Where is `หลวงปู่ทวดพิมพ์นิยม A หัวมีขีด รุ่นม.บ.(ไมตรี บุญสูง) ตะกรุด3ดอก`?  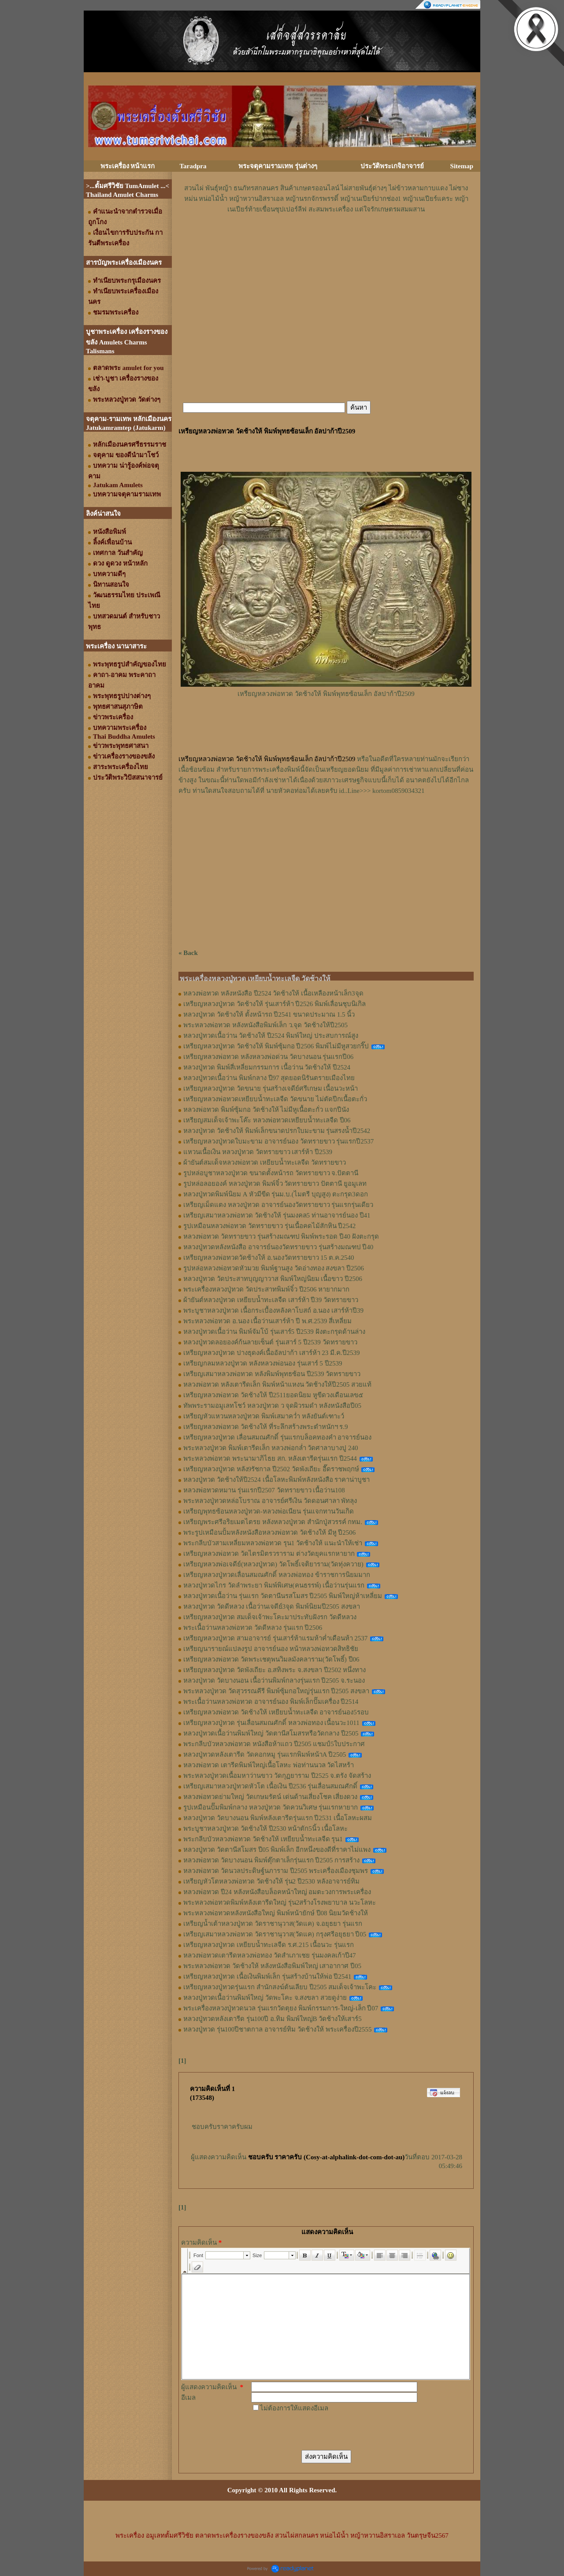 หลวงปู่ทวดพิมพ์นิยม A หัวมีขีด รุ่นม.บ.(ไมตรี บุญสูง) ตะกรุด3ดอก is located at coordinates (275, 1194).